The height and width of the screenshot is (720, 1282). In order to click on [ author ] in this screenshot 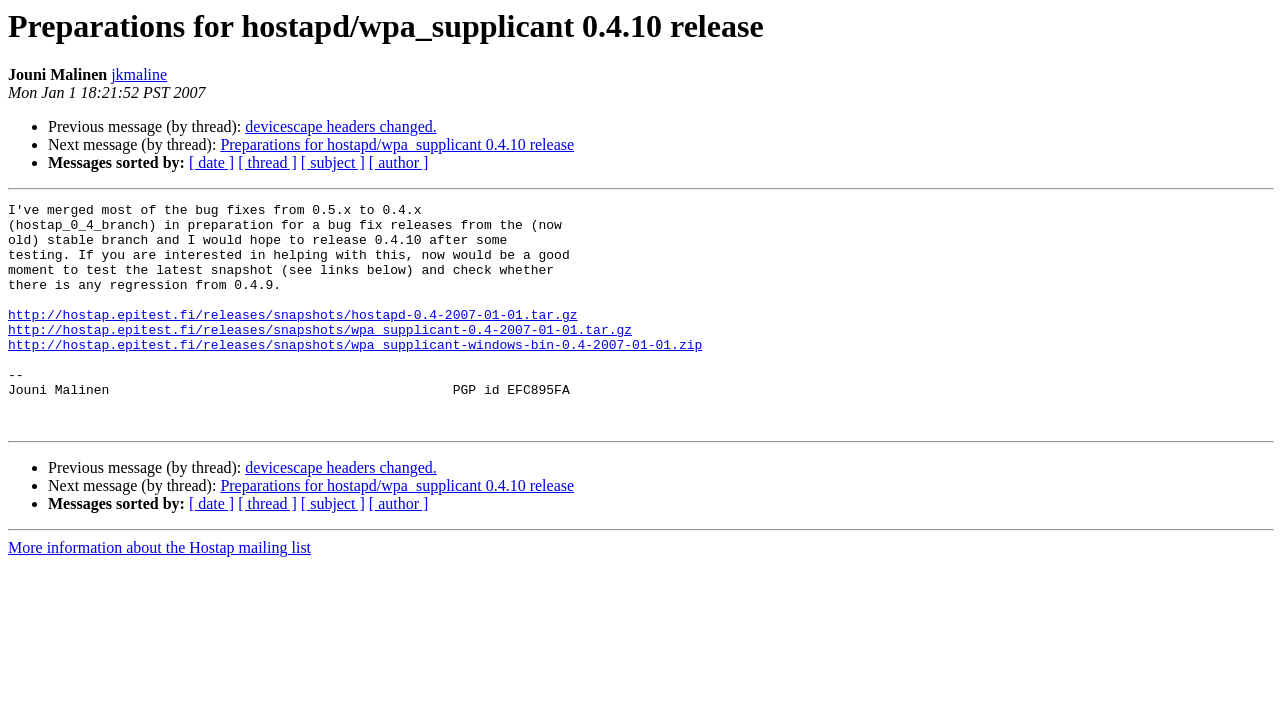, I will do `click(399, 162)`.